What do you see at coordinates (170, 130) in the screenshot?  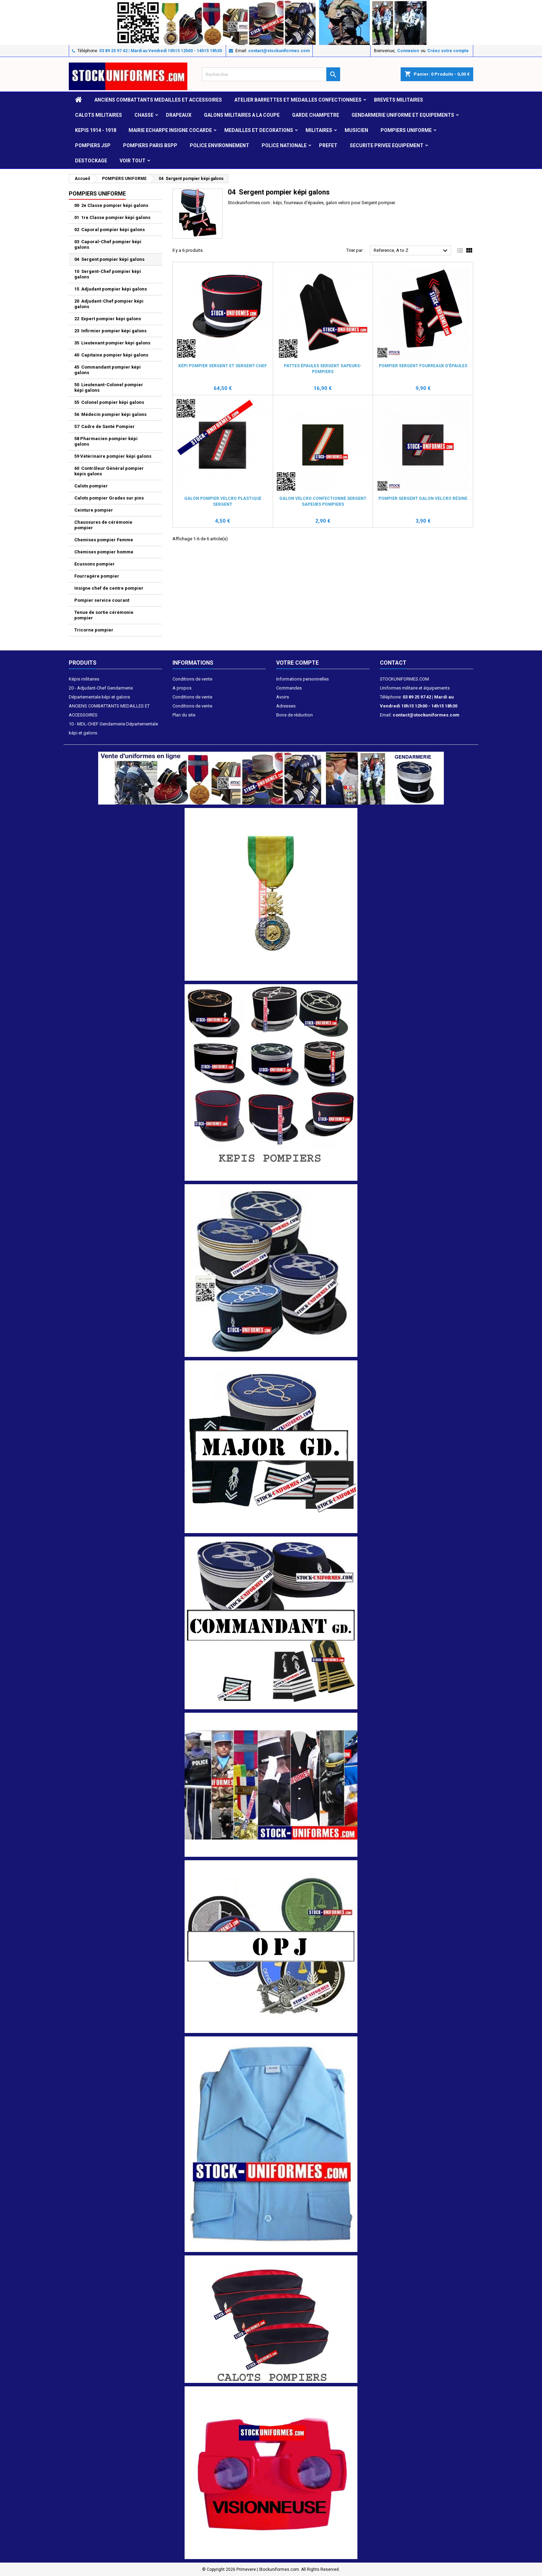 I see `MAIRIE ECHARPE INSIGNE COCARDE` at bounding box center [170, 130].